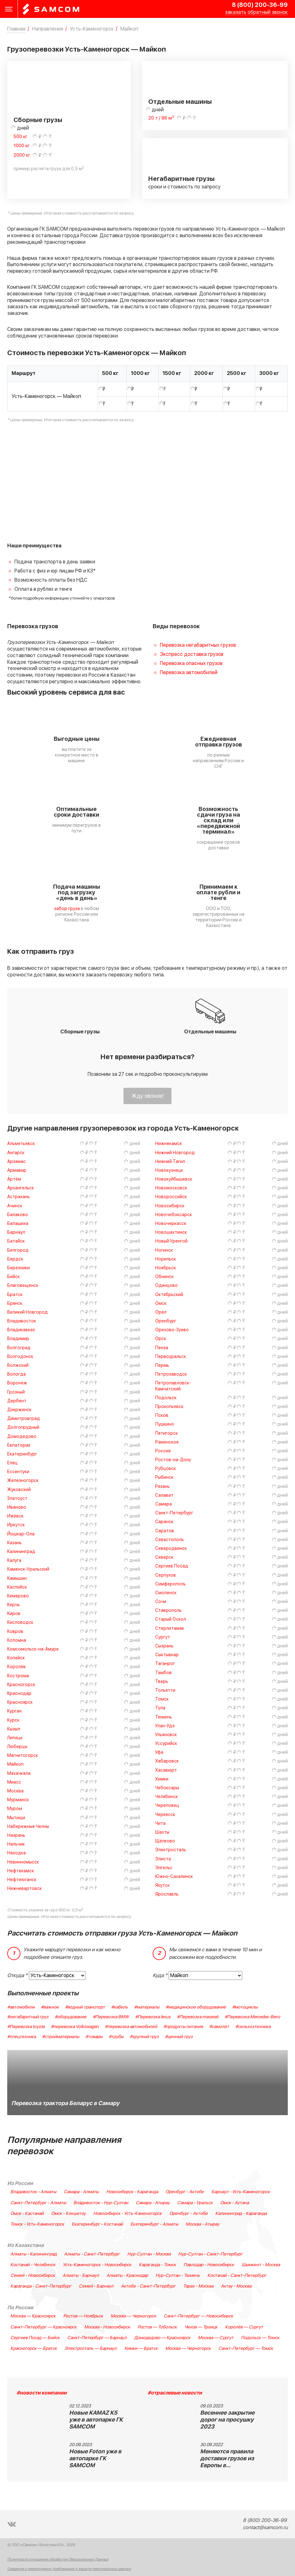  What do you see at coordinates (165, 1814) in the screenshot?
I see `Черкесск` at bounding box center [165, 1814].